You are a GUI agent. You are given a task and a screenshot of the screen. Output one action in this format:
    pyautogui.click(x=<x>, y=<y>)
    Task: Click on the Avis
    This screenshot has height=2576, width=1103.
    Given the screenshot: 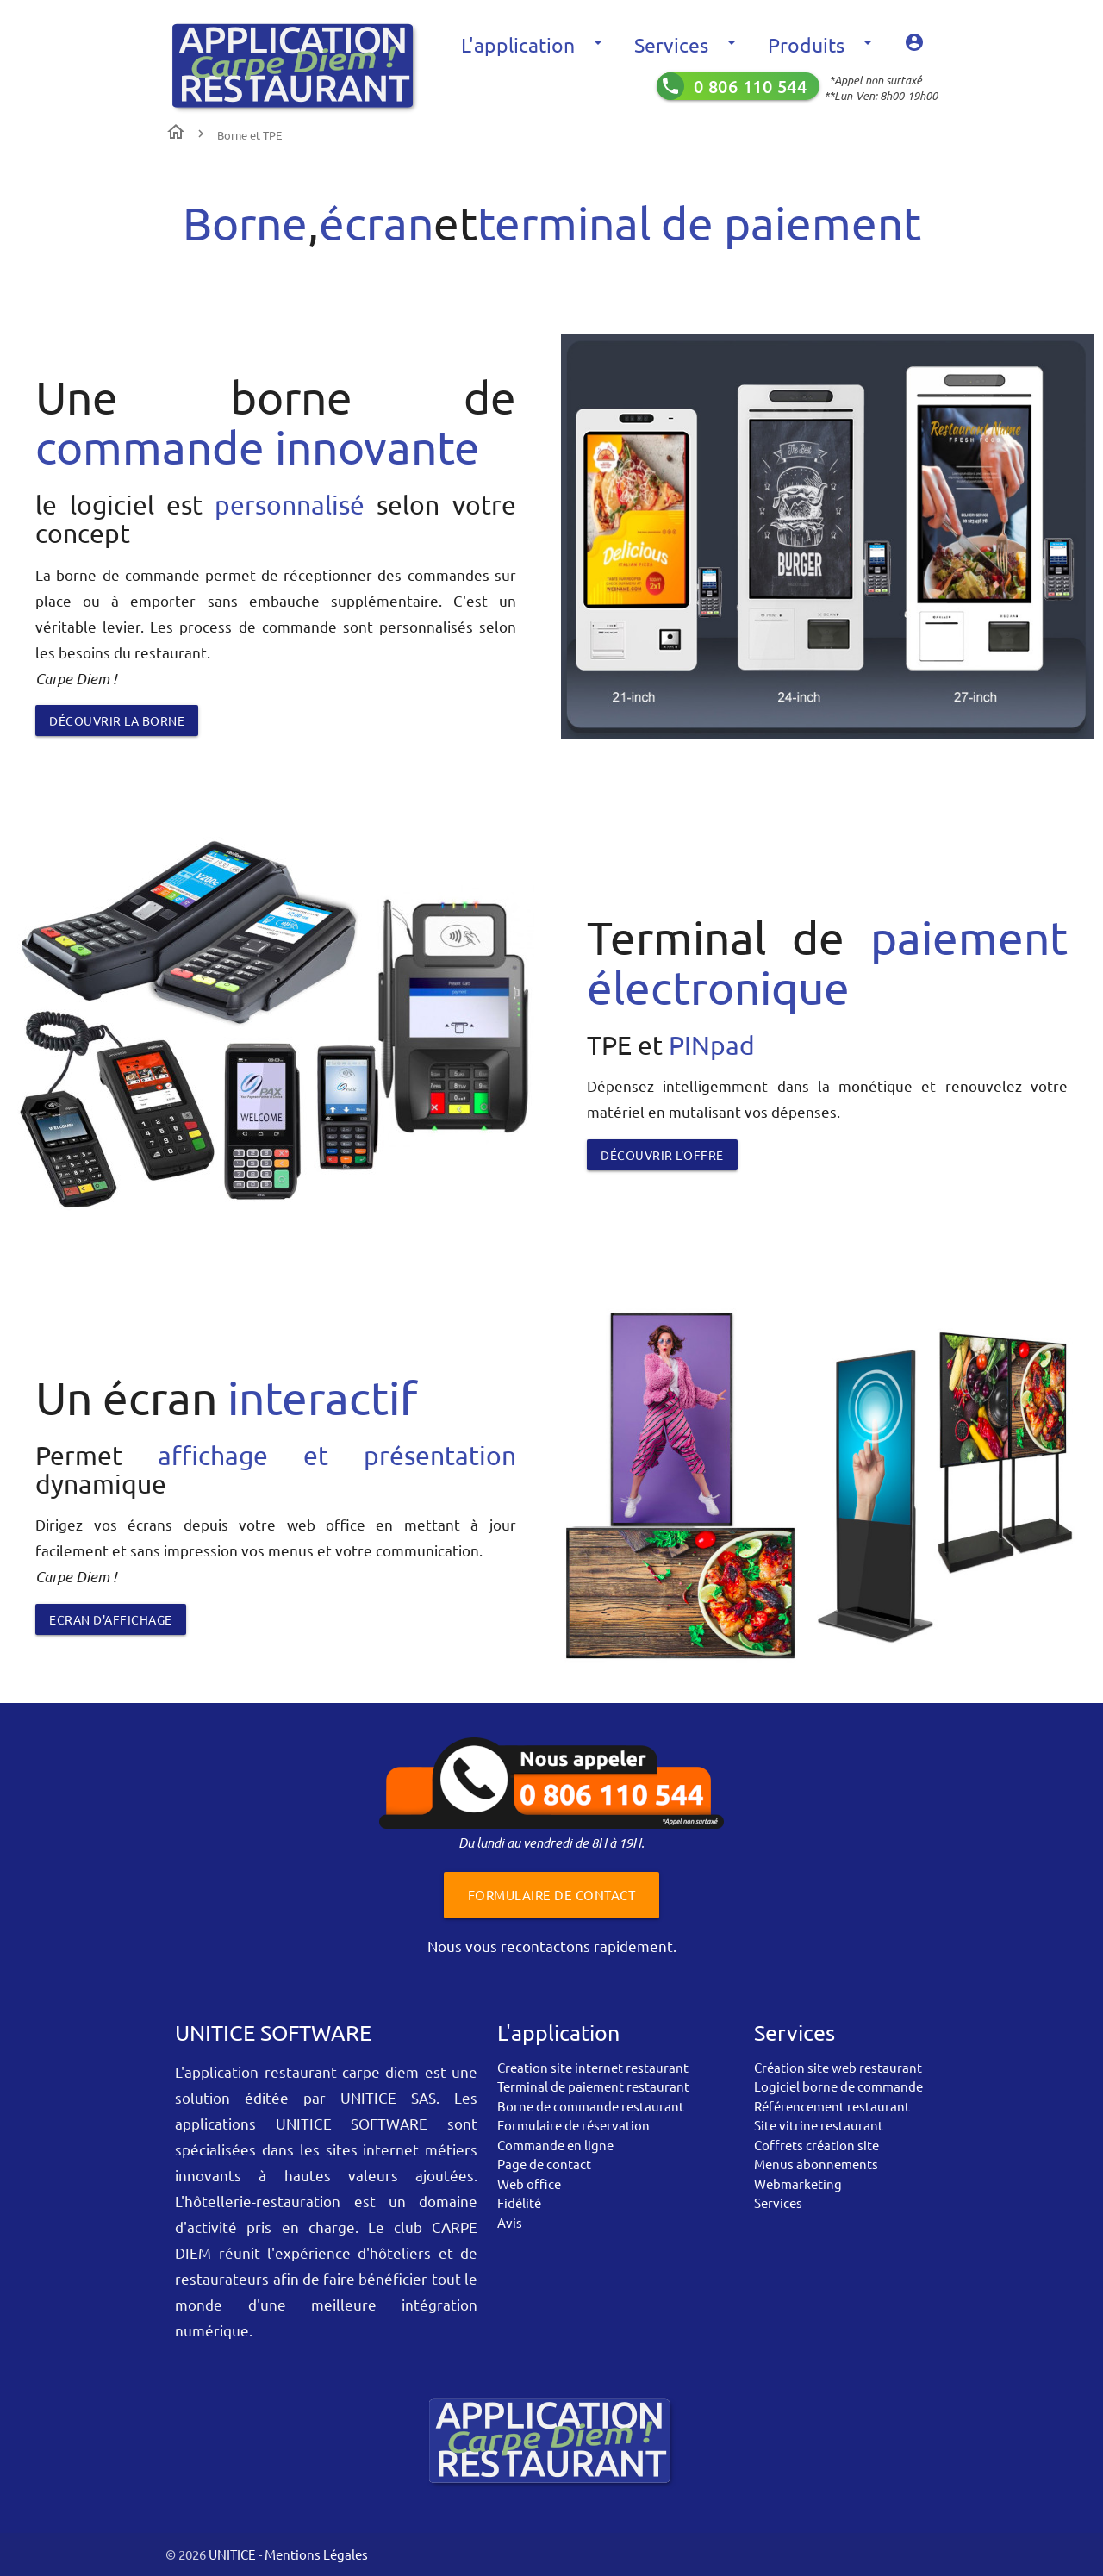 What is the action you would take?
    pyautogui.click(x=509, y=2222)
    